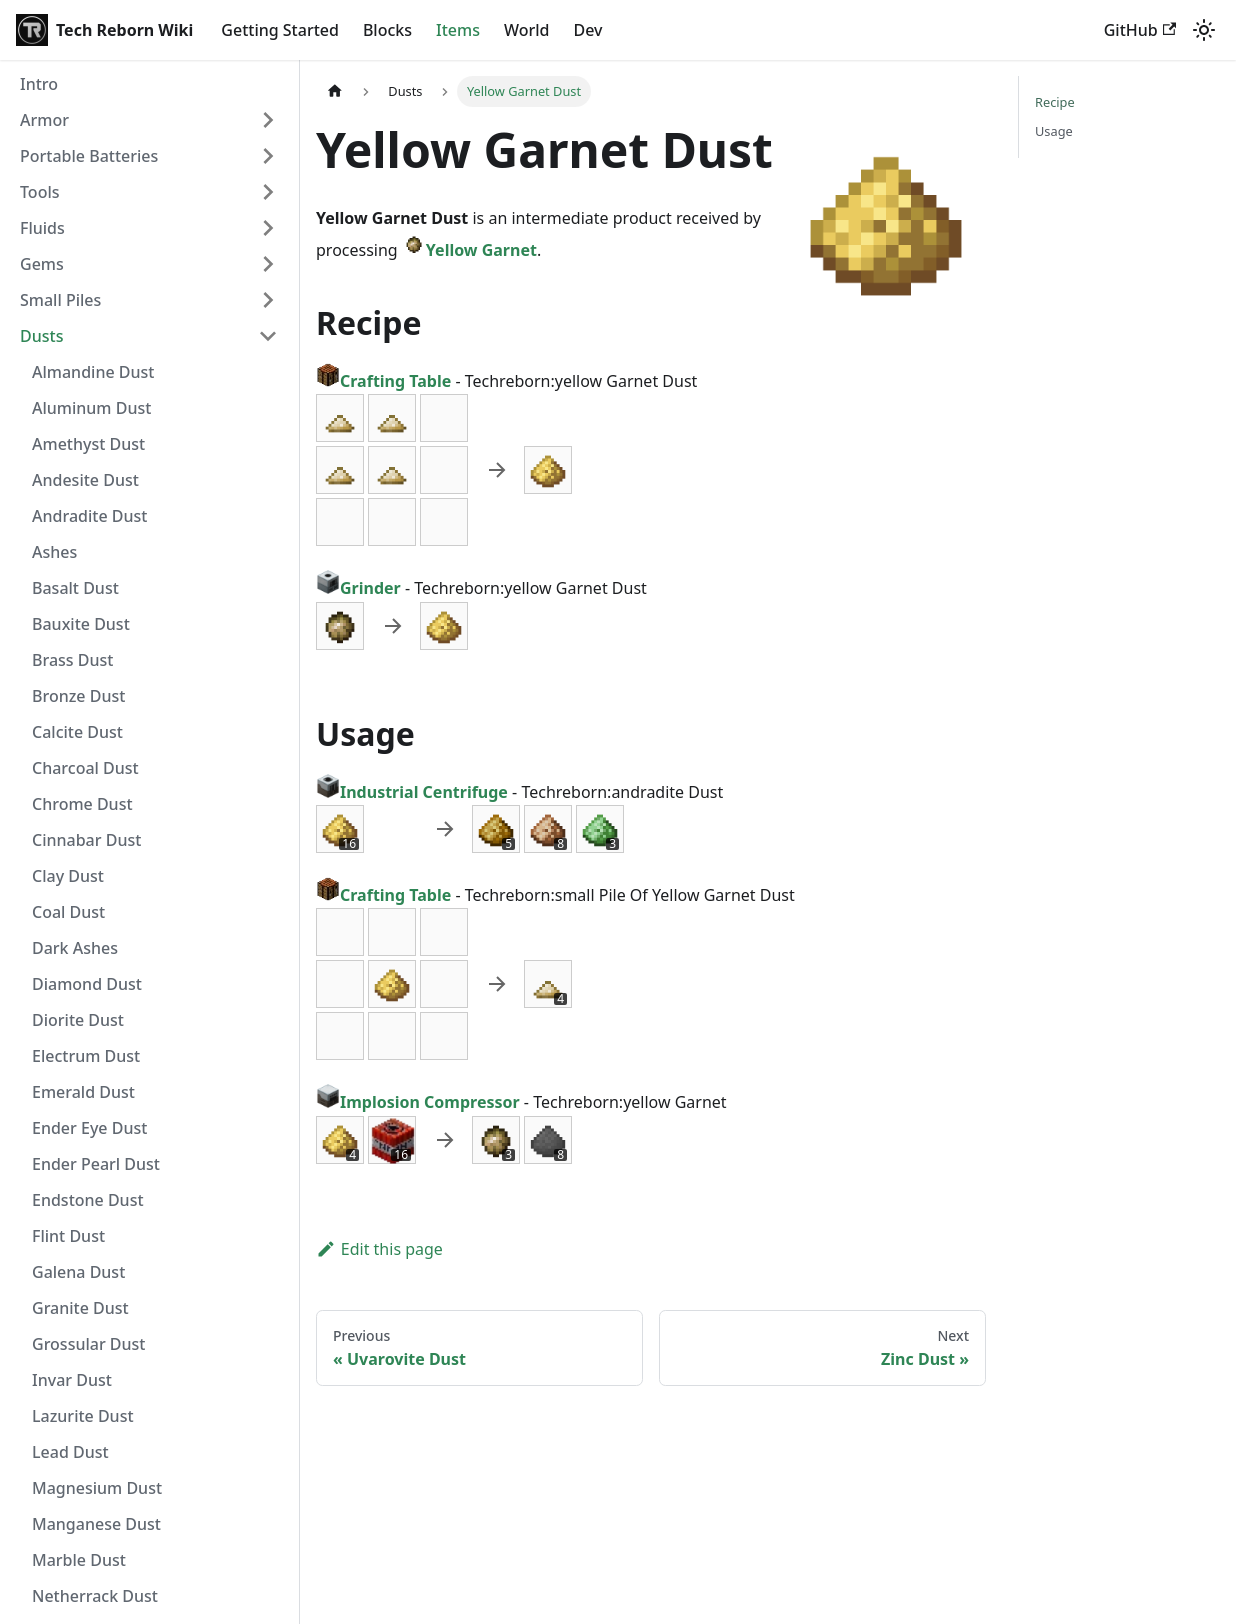  Describe the element at coordinates (358, 588) in the screenshot. I see `Grinder` at that location.